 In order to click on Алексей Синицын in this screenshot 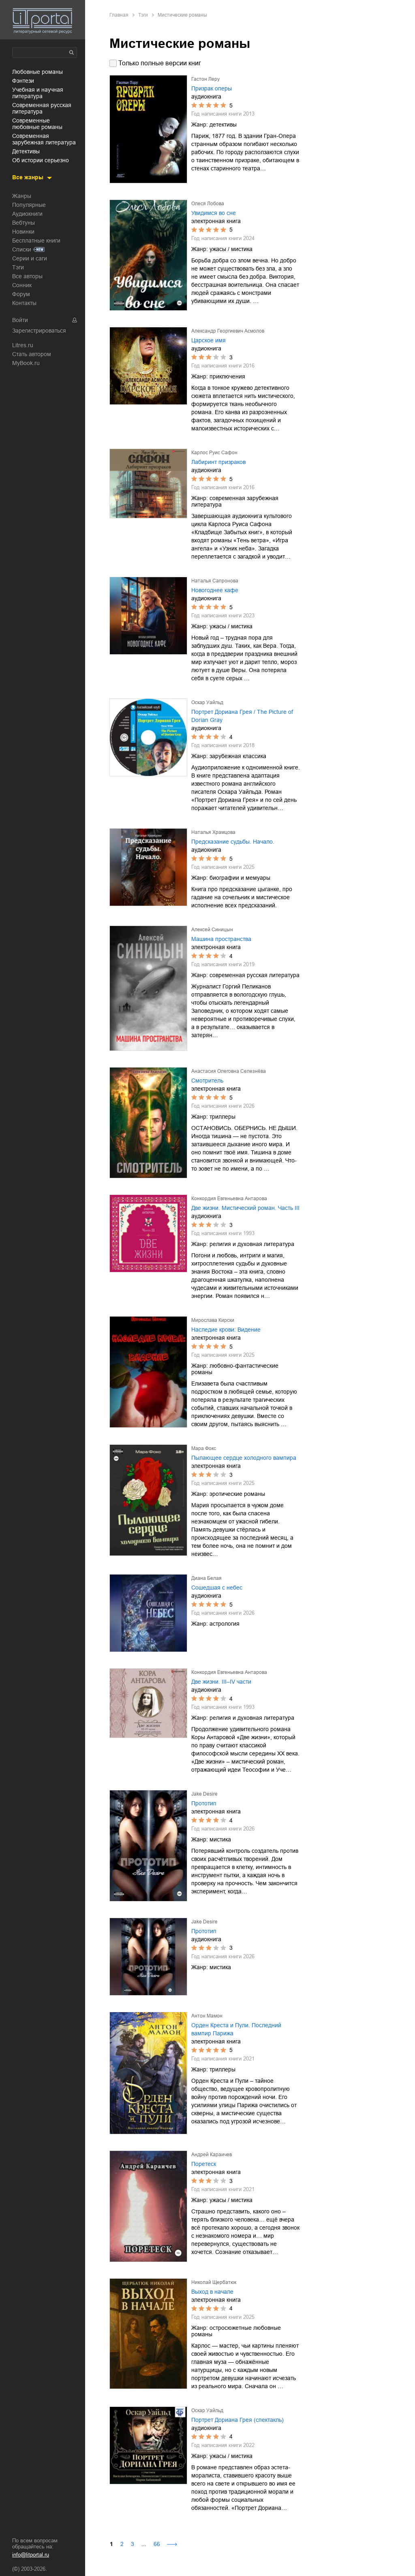, I will do `click(212, 929)`.